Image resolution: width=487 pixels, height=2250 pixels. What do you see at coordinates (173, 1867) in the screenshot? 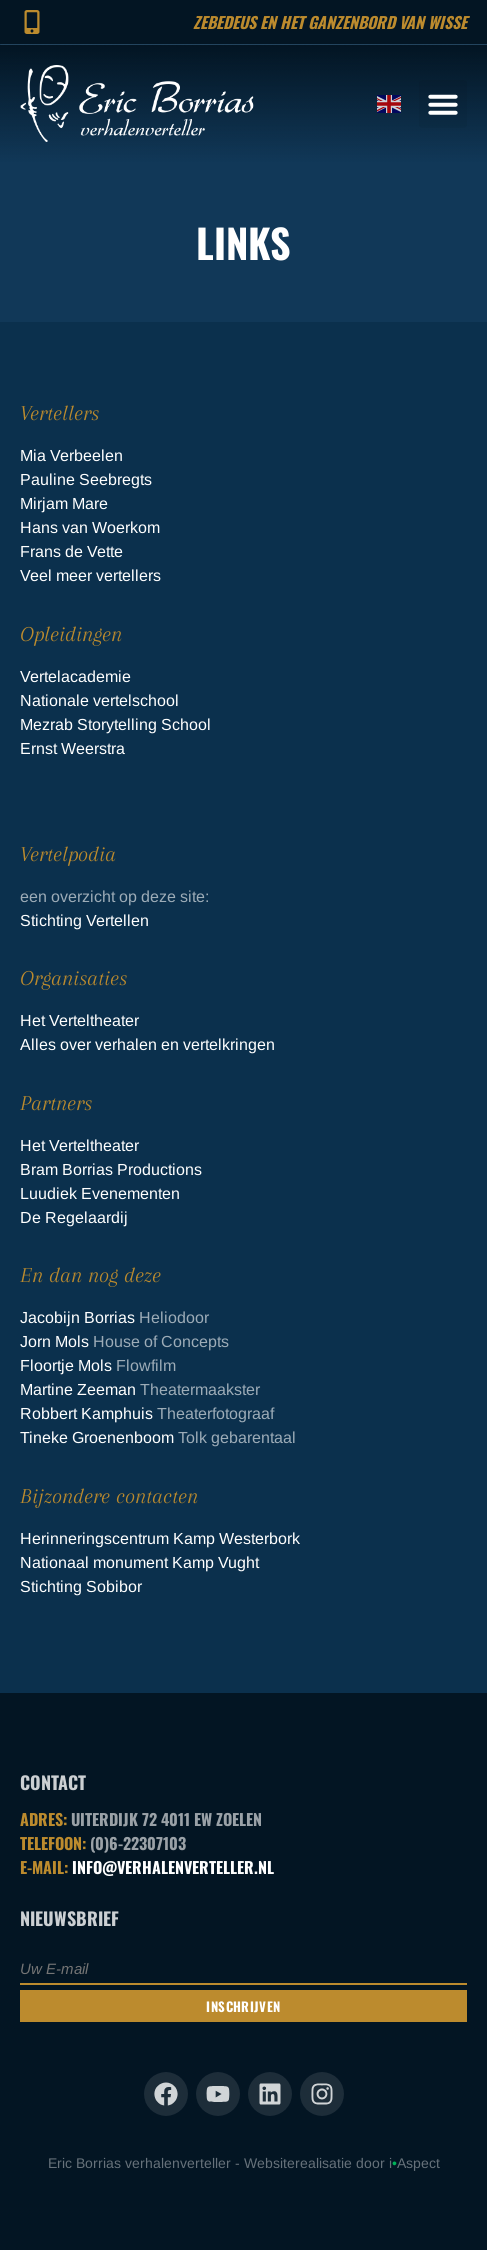
I see `INFO@VERHALENVERTELLER.NL` at bounding box center [173, 1867].